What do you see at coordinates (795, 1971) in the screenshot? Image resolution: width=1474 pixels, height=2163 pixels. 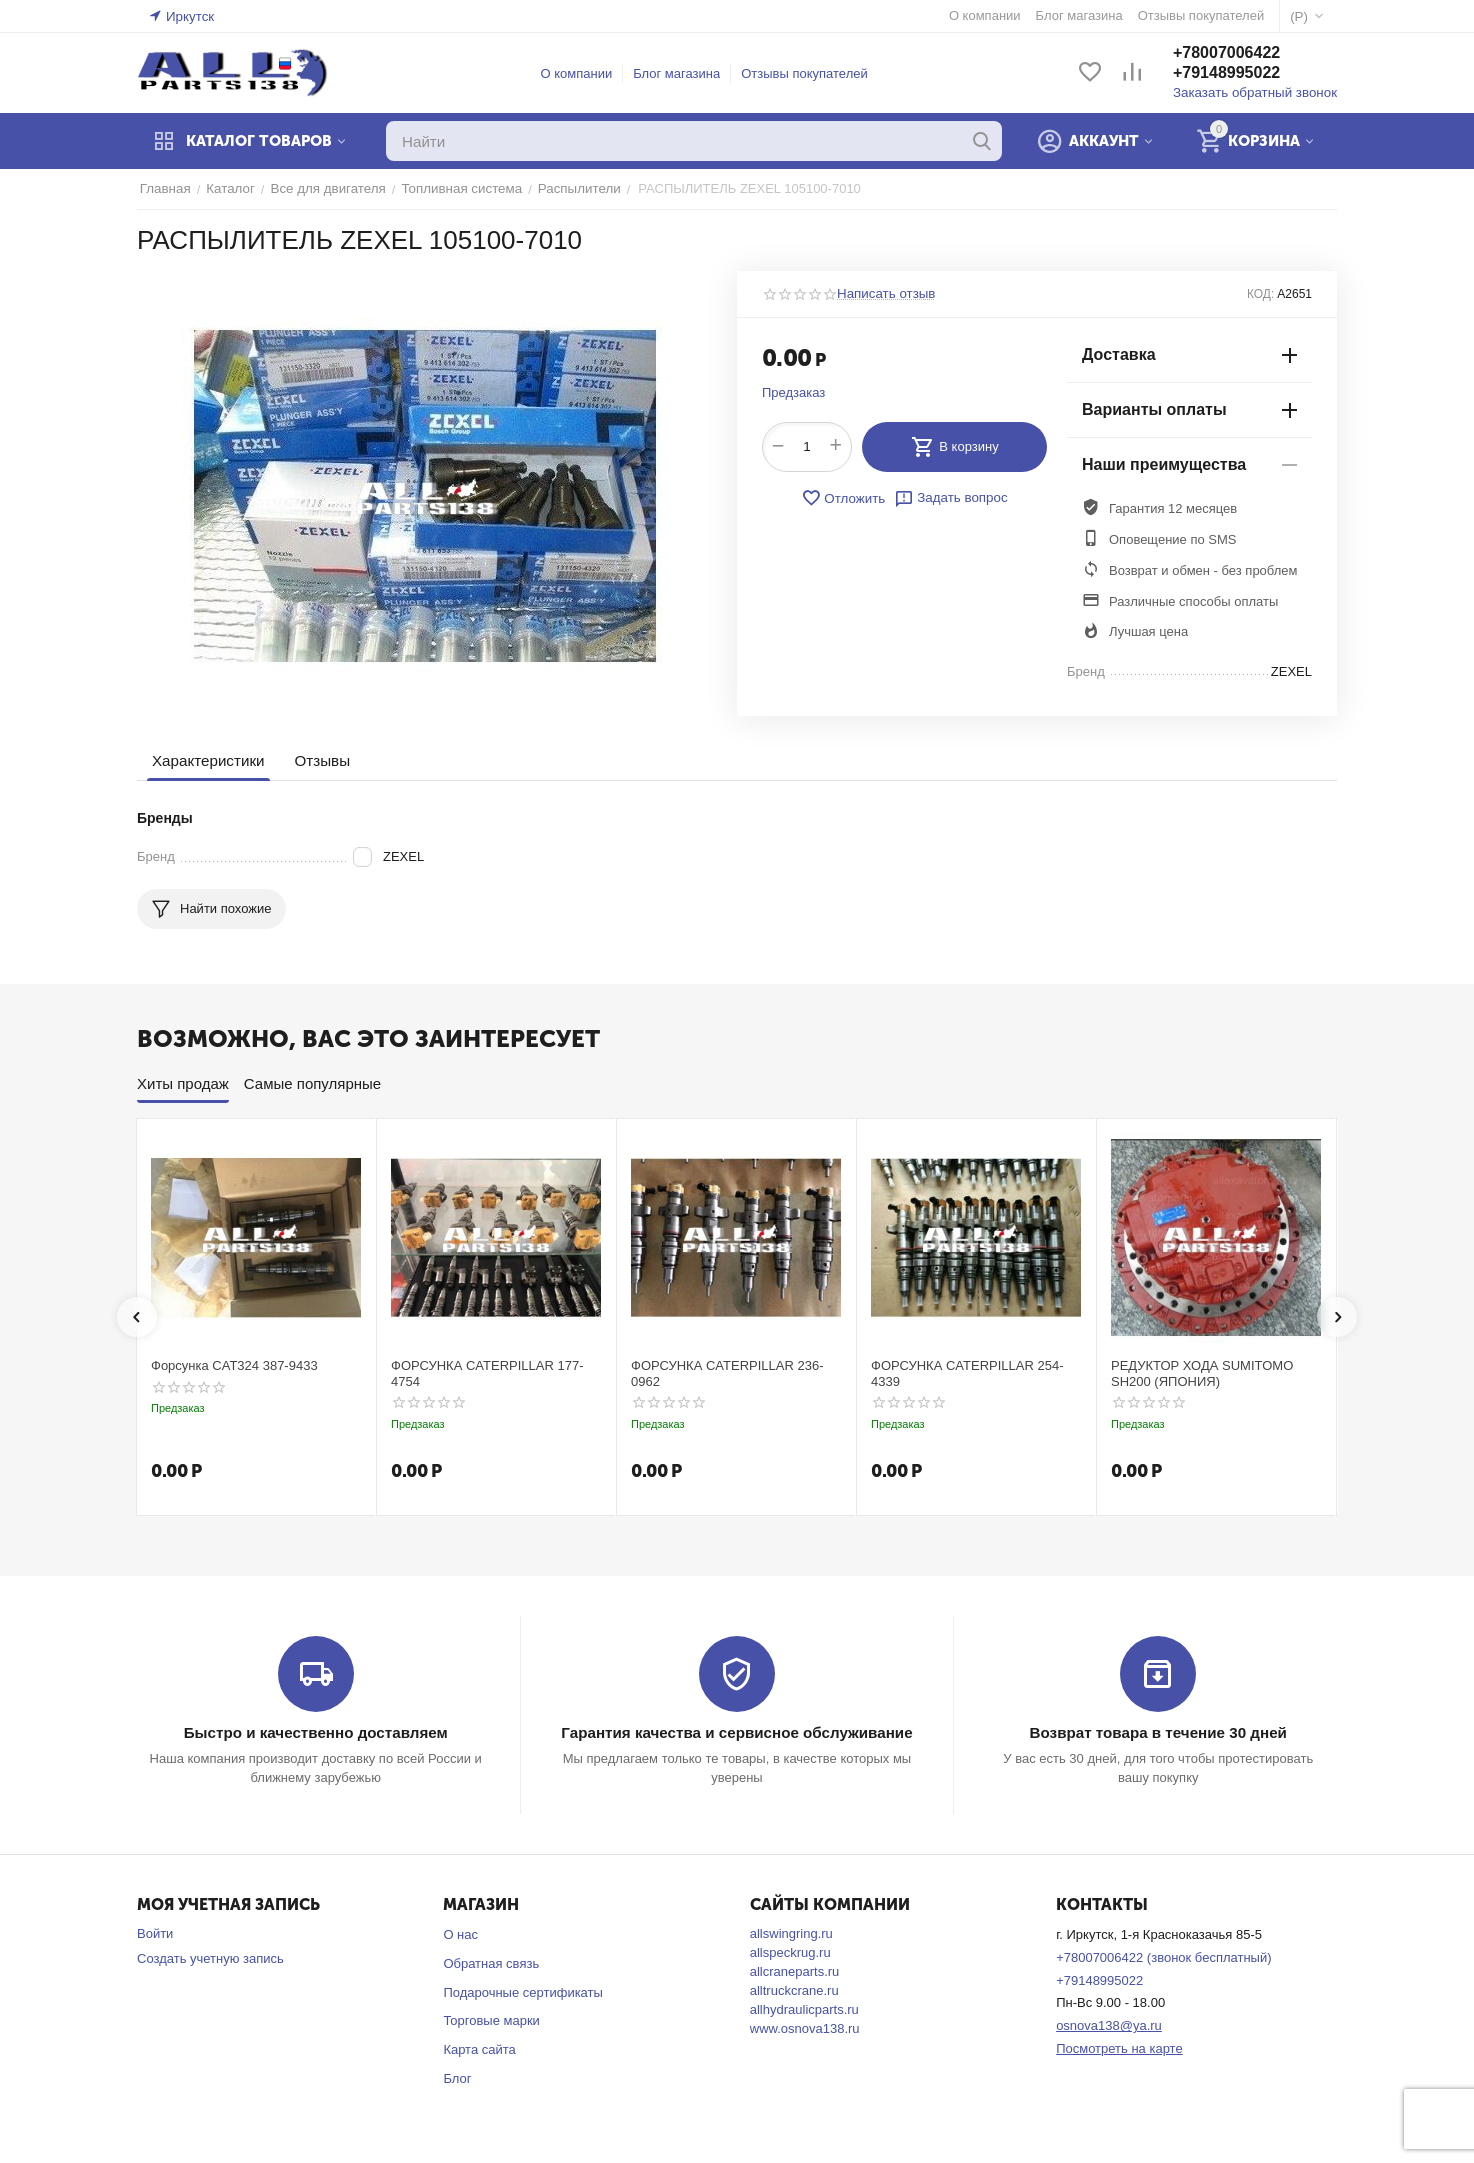 I see `allcraneparts.ru` at bounding box center [795, 1971].